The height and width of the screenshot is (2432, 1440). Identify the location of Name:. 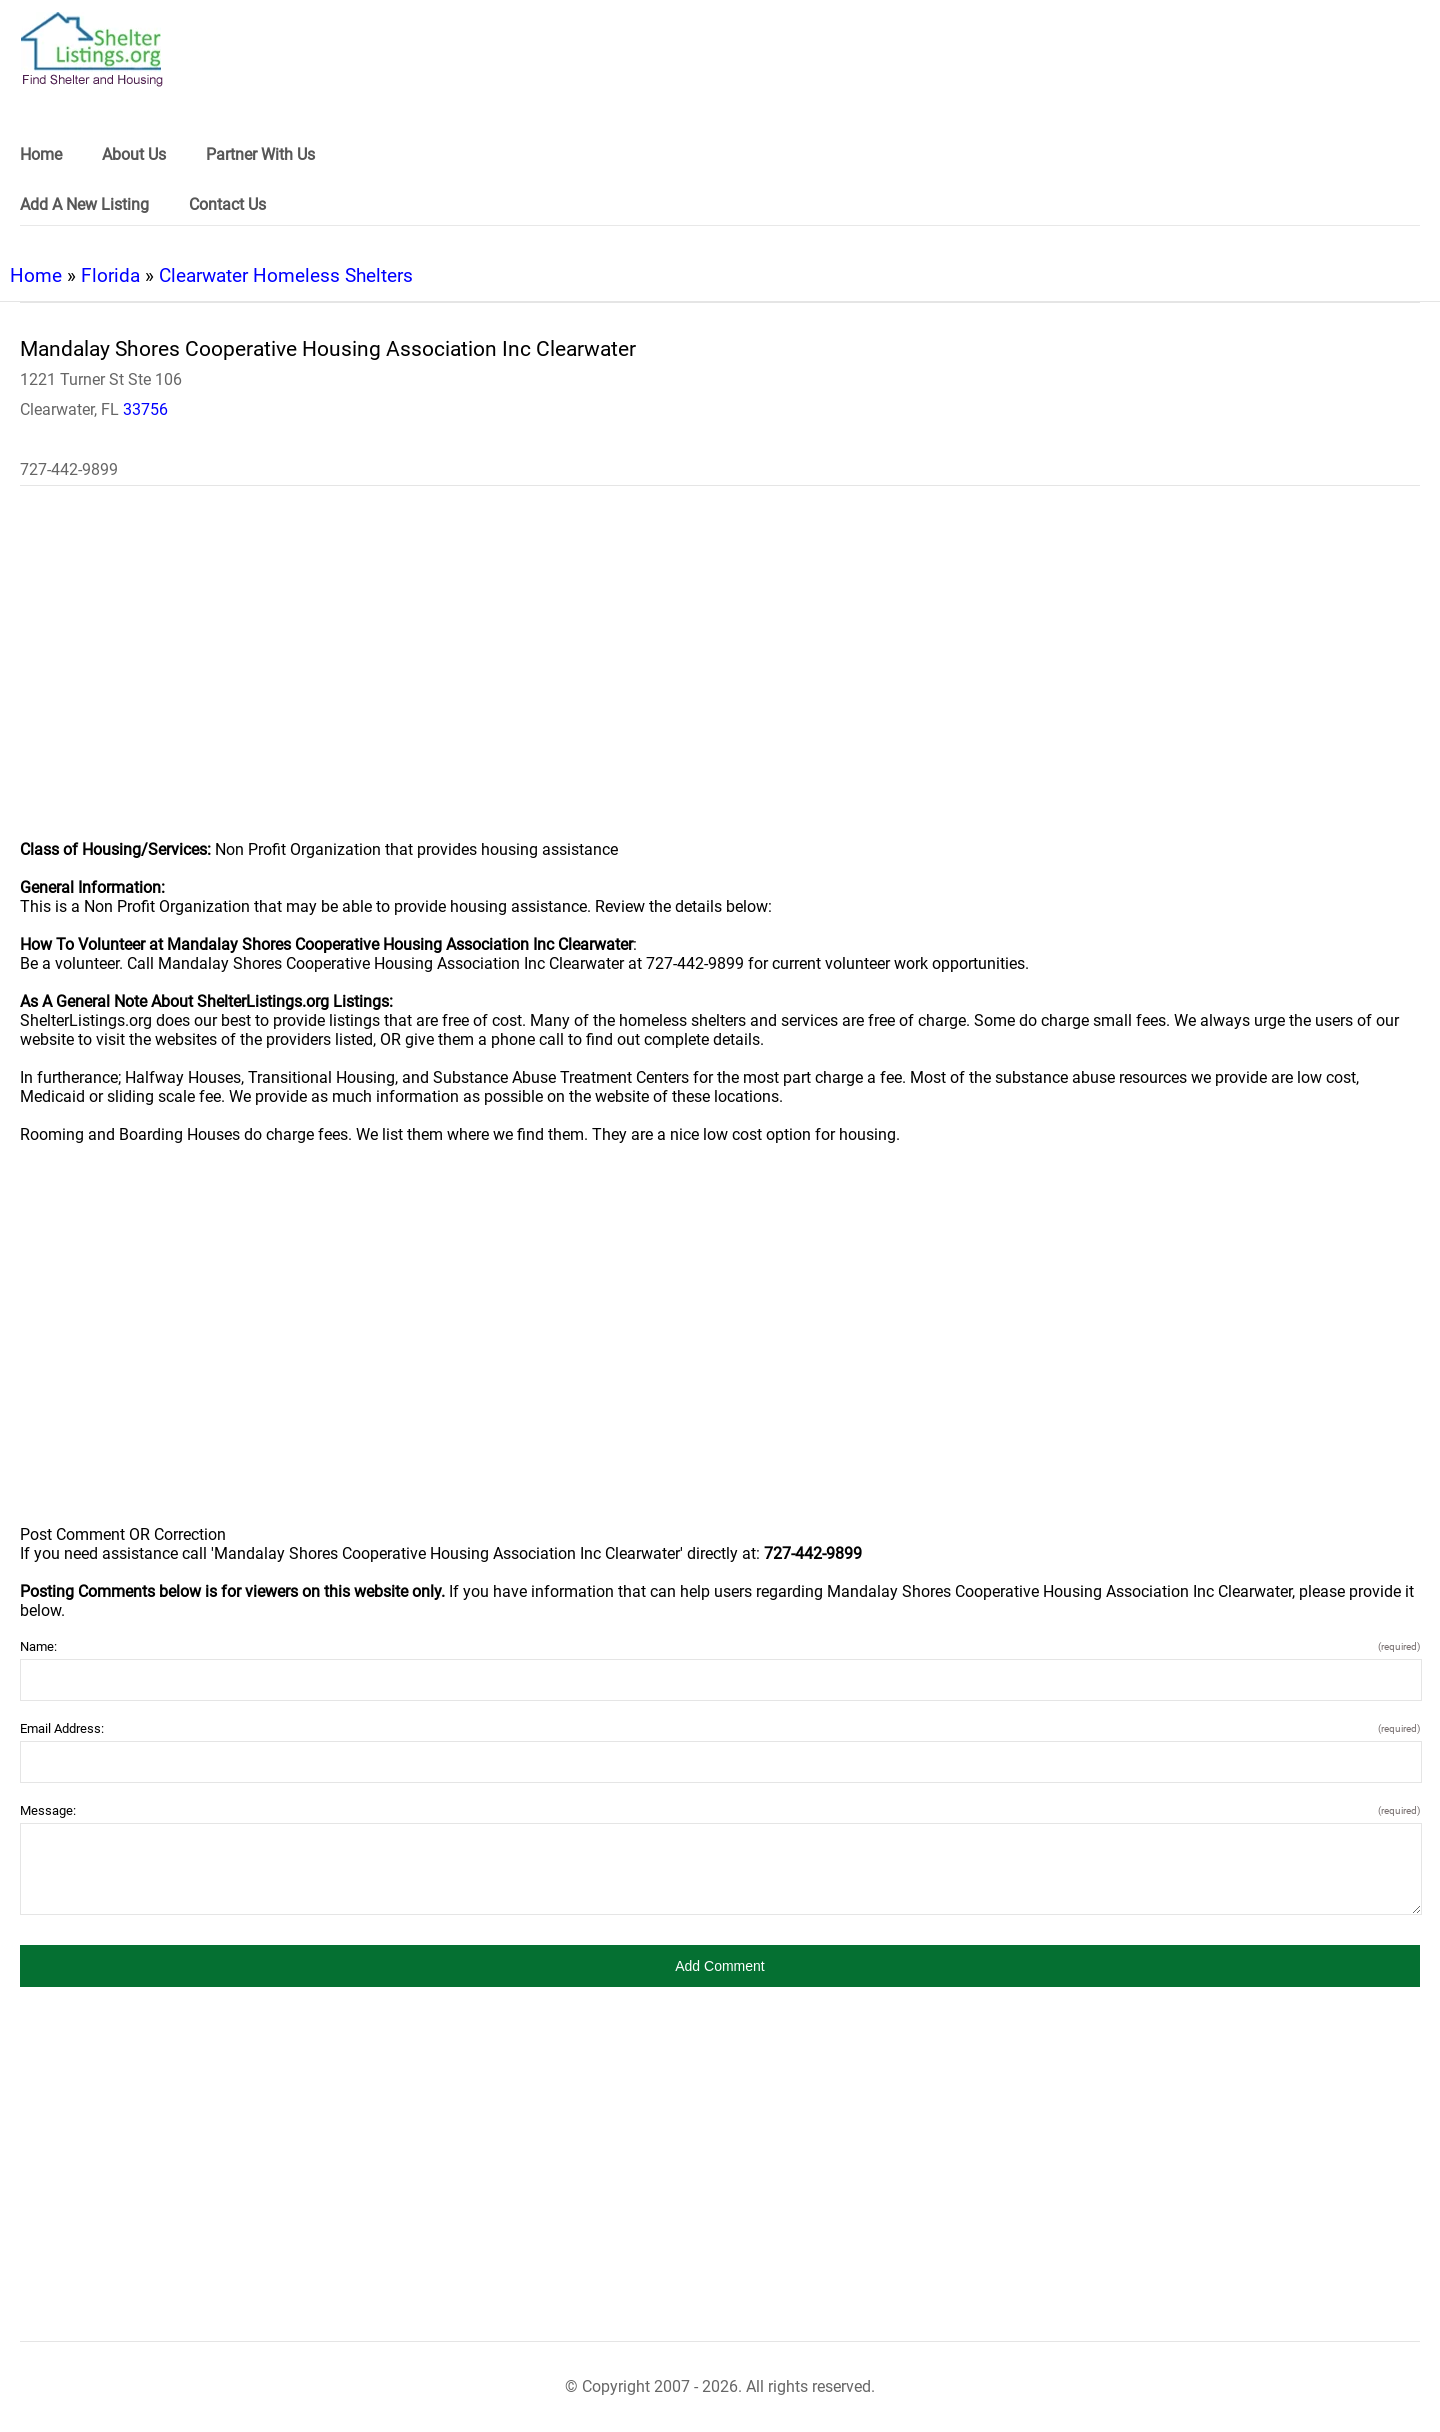
(720, 1646).